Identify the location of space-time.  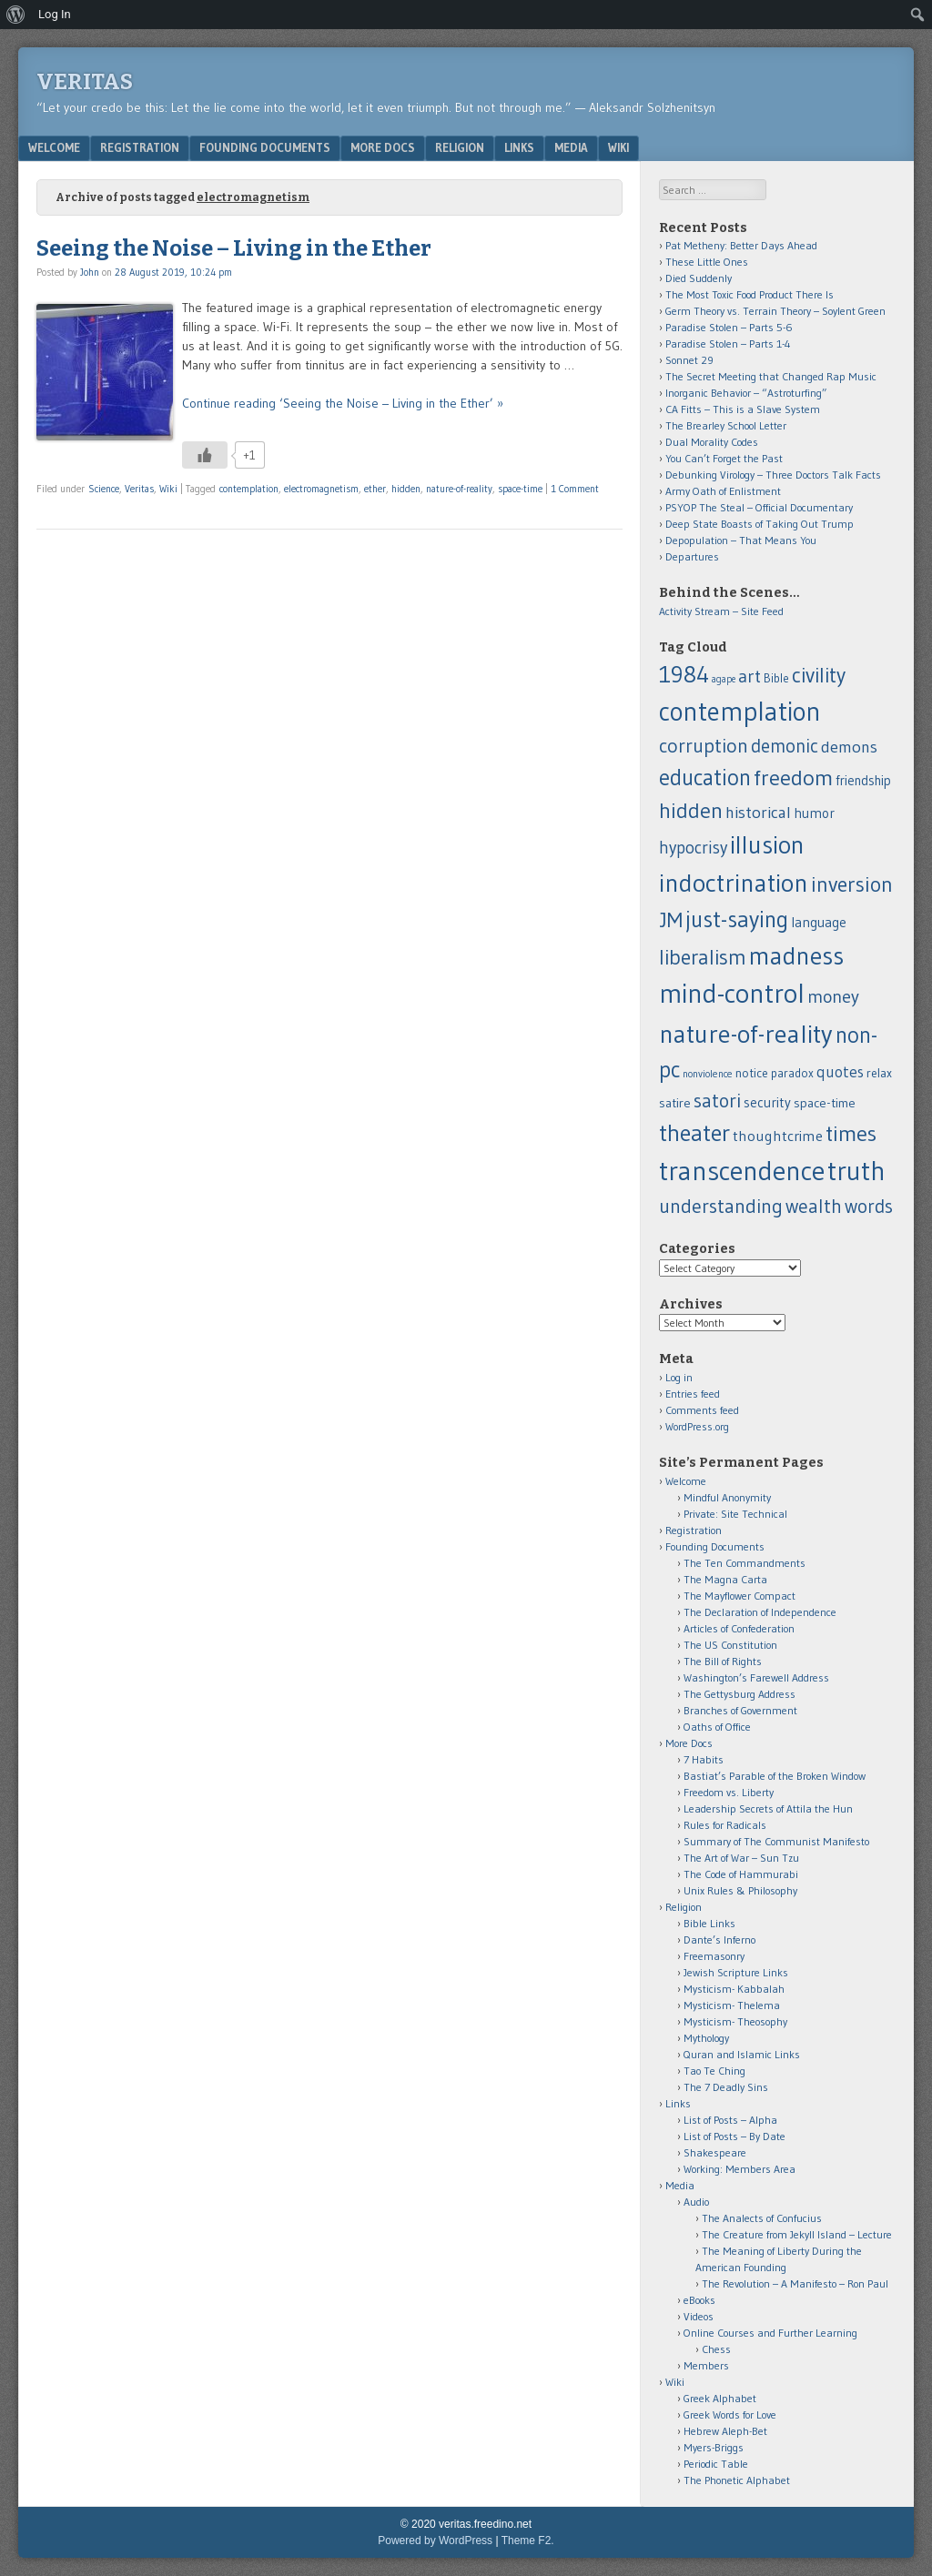
(520, 488).